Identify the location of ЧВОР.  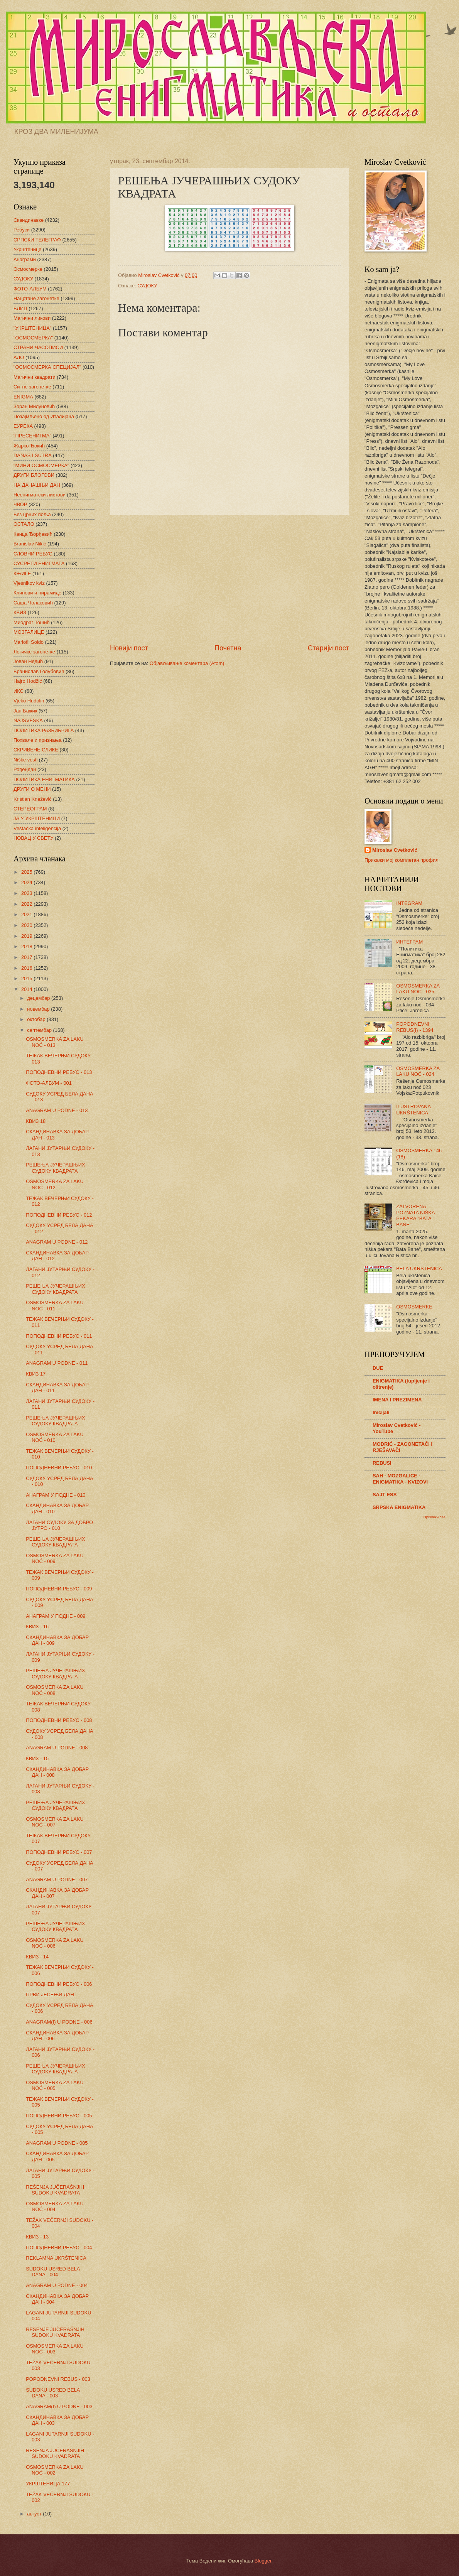
(20, 504).